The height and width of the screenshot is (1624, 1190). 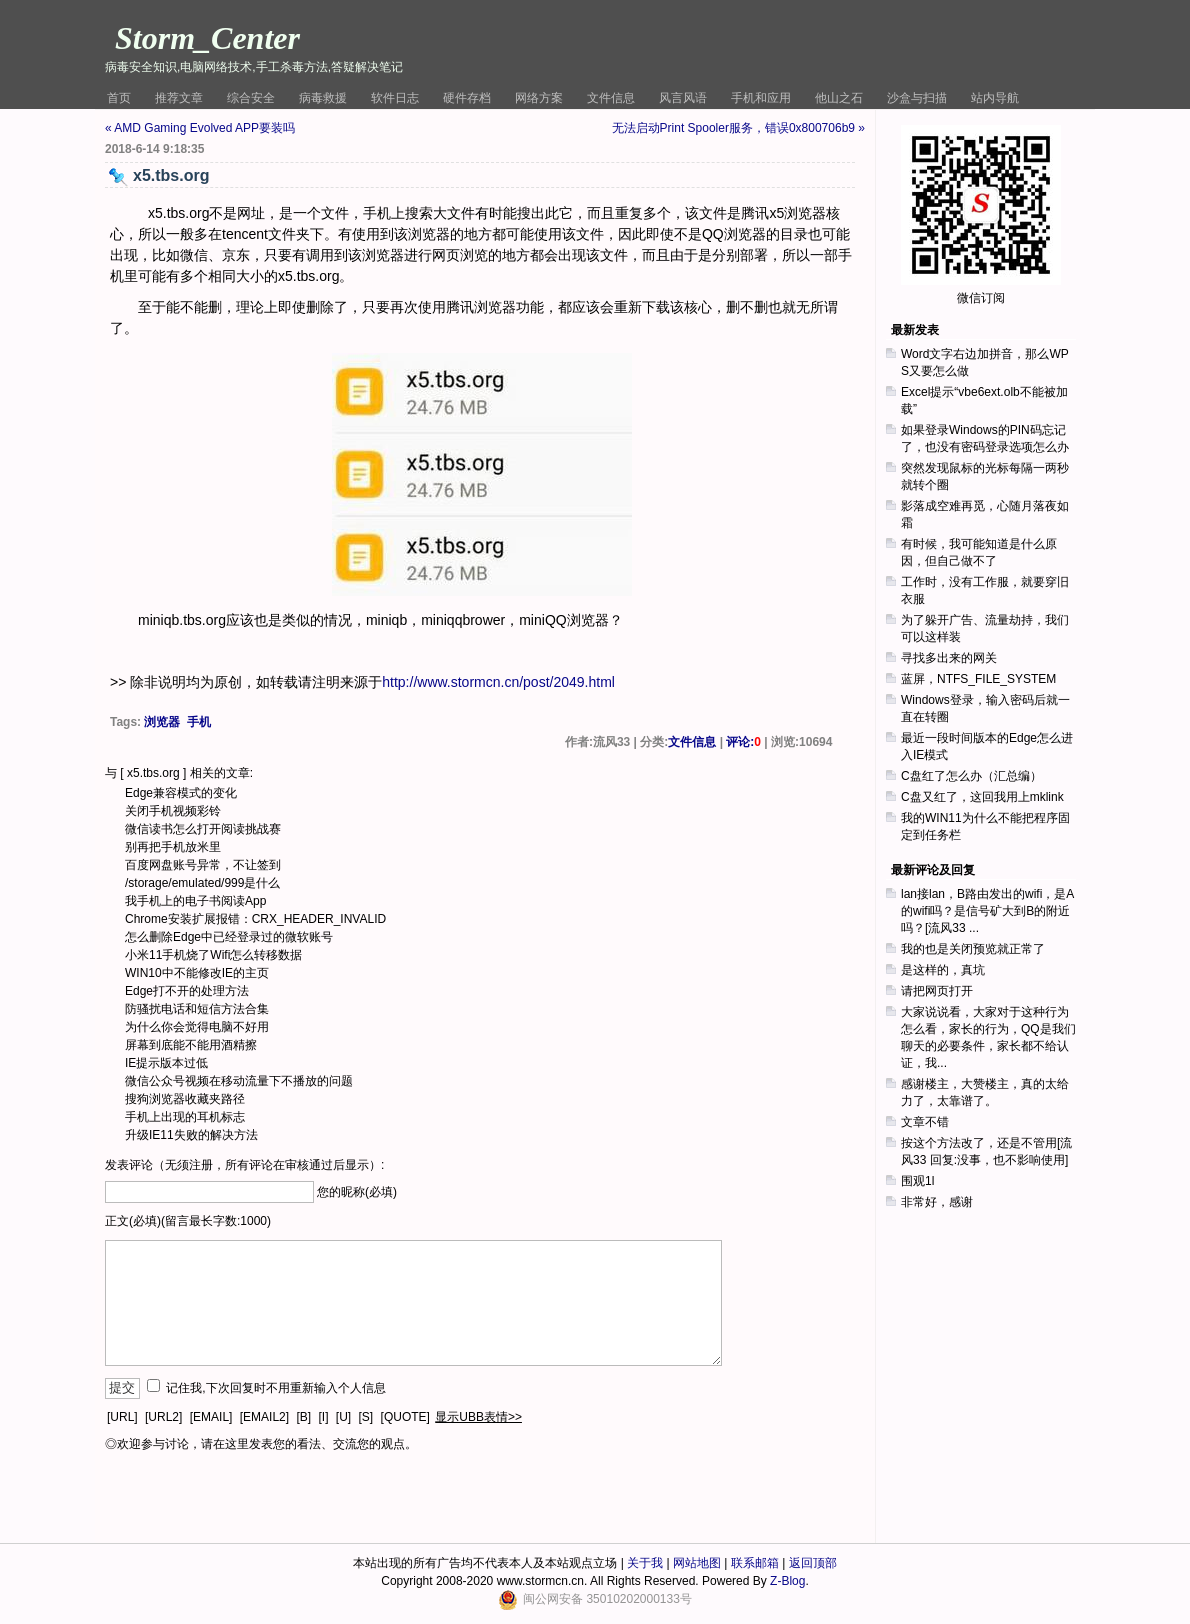 I want to click on 屏幕到底能不能用酒精擦, so click(x=191, y=1045).